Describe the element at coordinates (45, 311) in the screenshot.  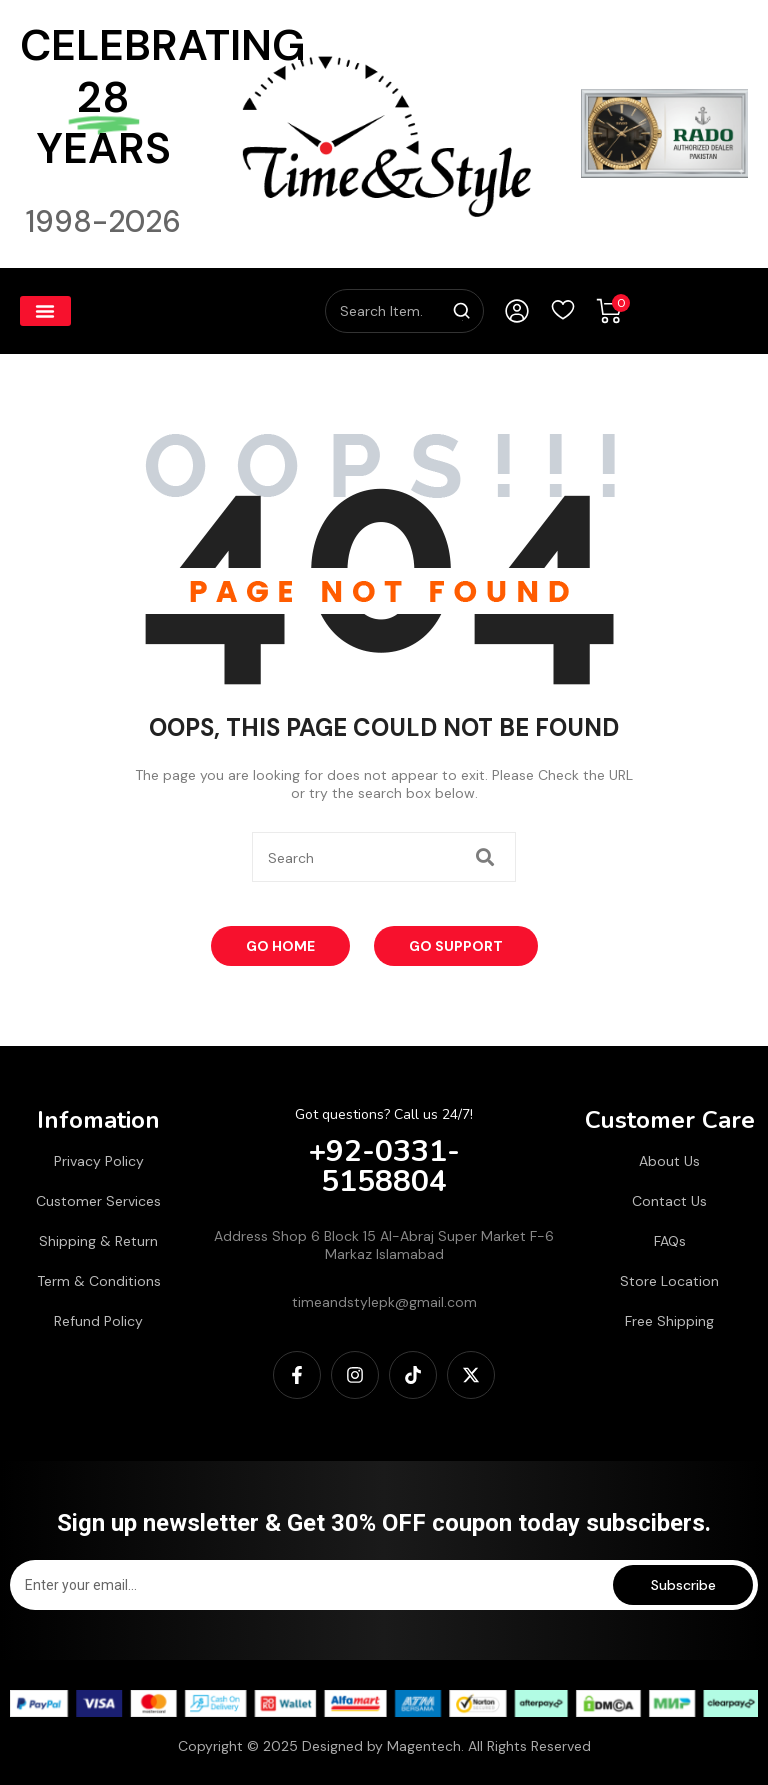
I see `[button]` at that location.